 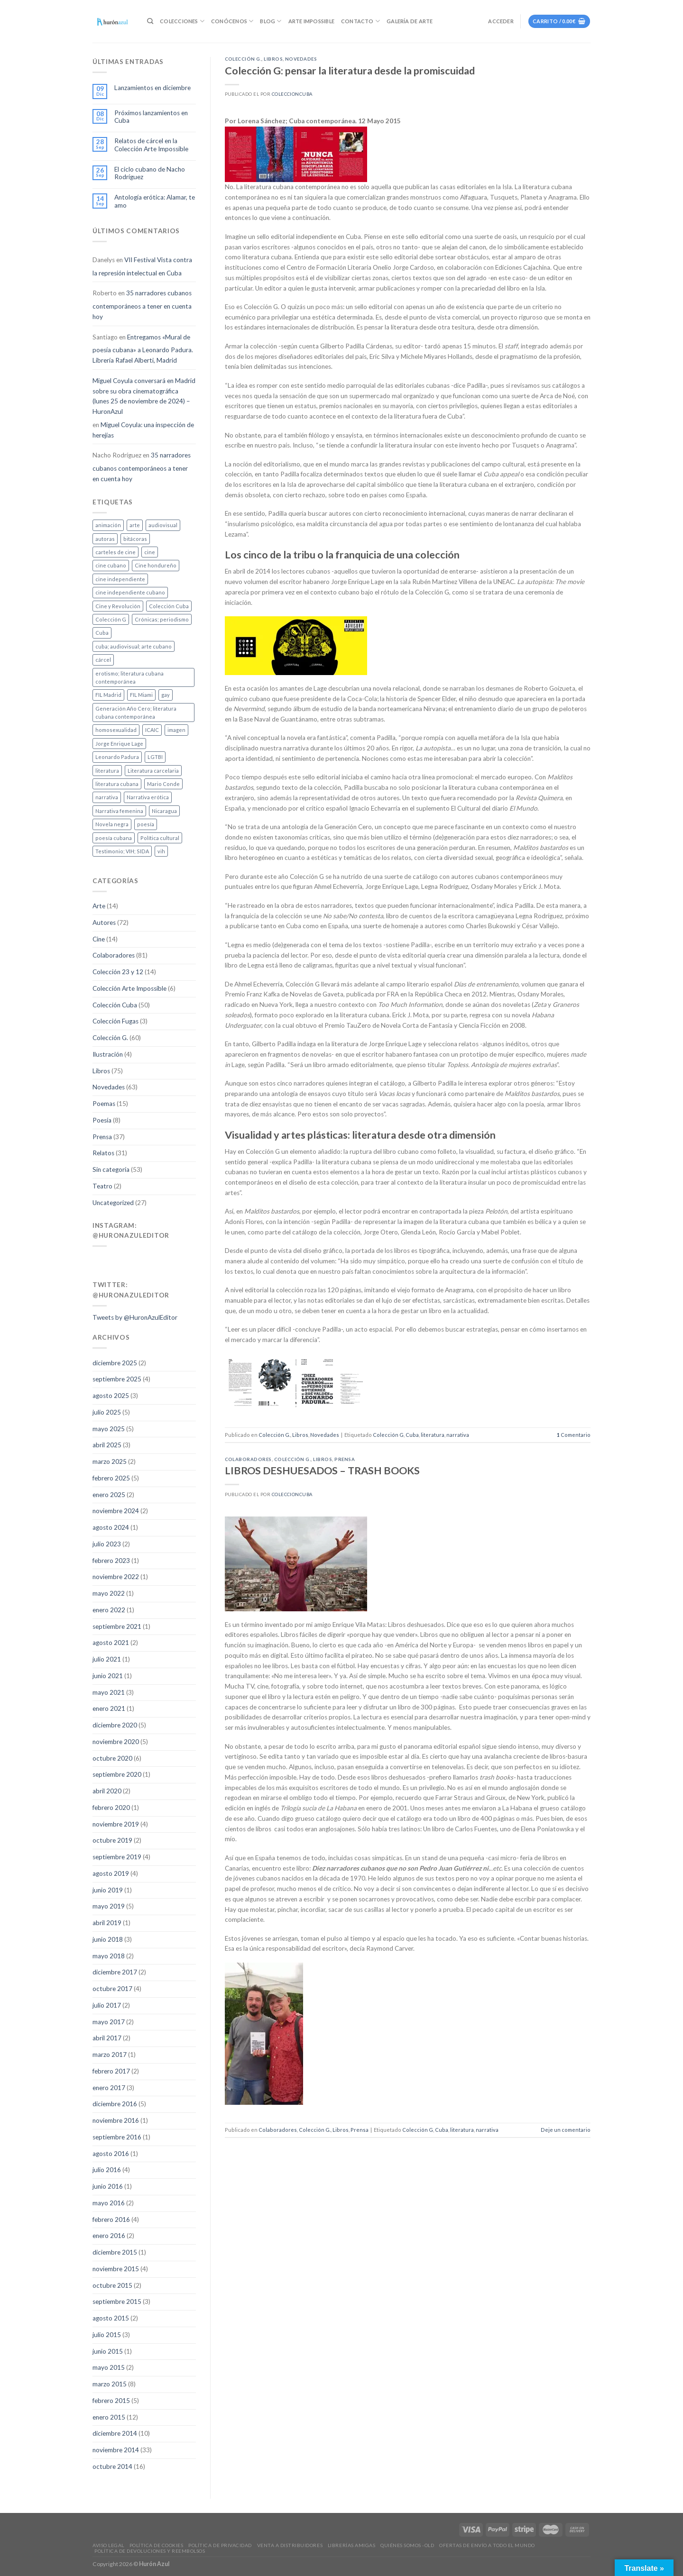 What do you see at coordinates (107, 2351) in the screenshot?
I see `junio 2015` at bounding box center [107, 2351].